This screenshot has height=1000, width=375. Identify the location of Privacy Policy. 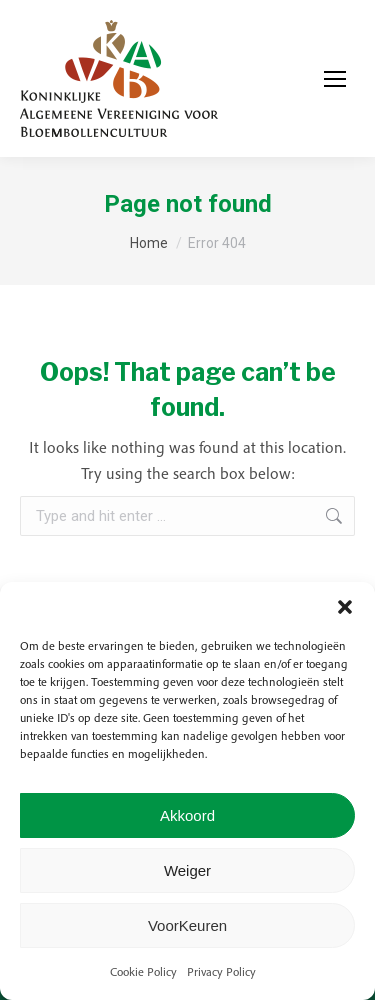
(221, 971).